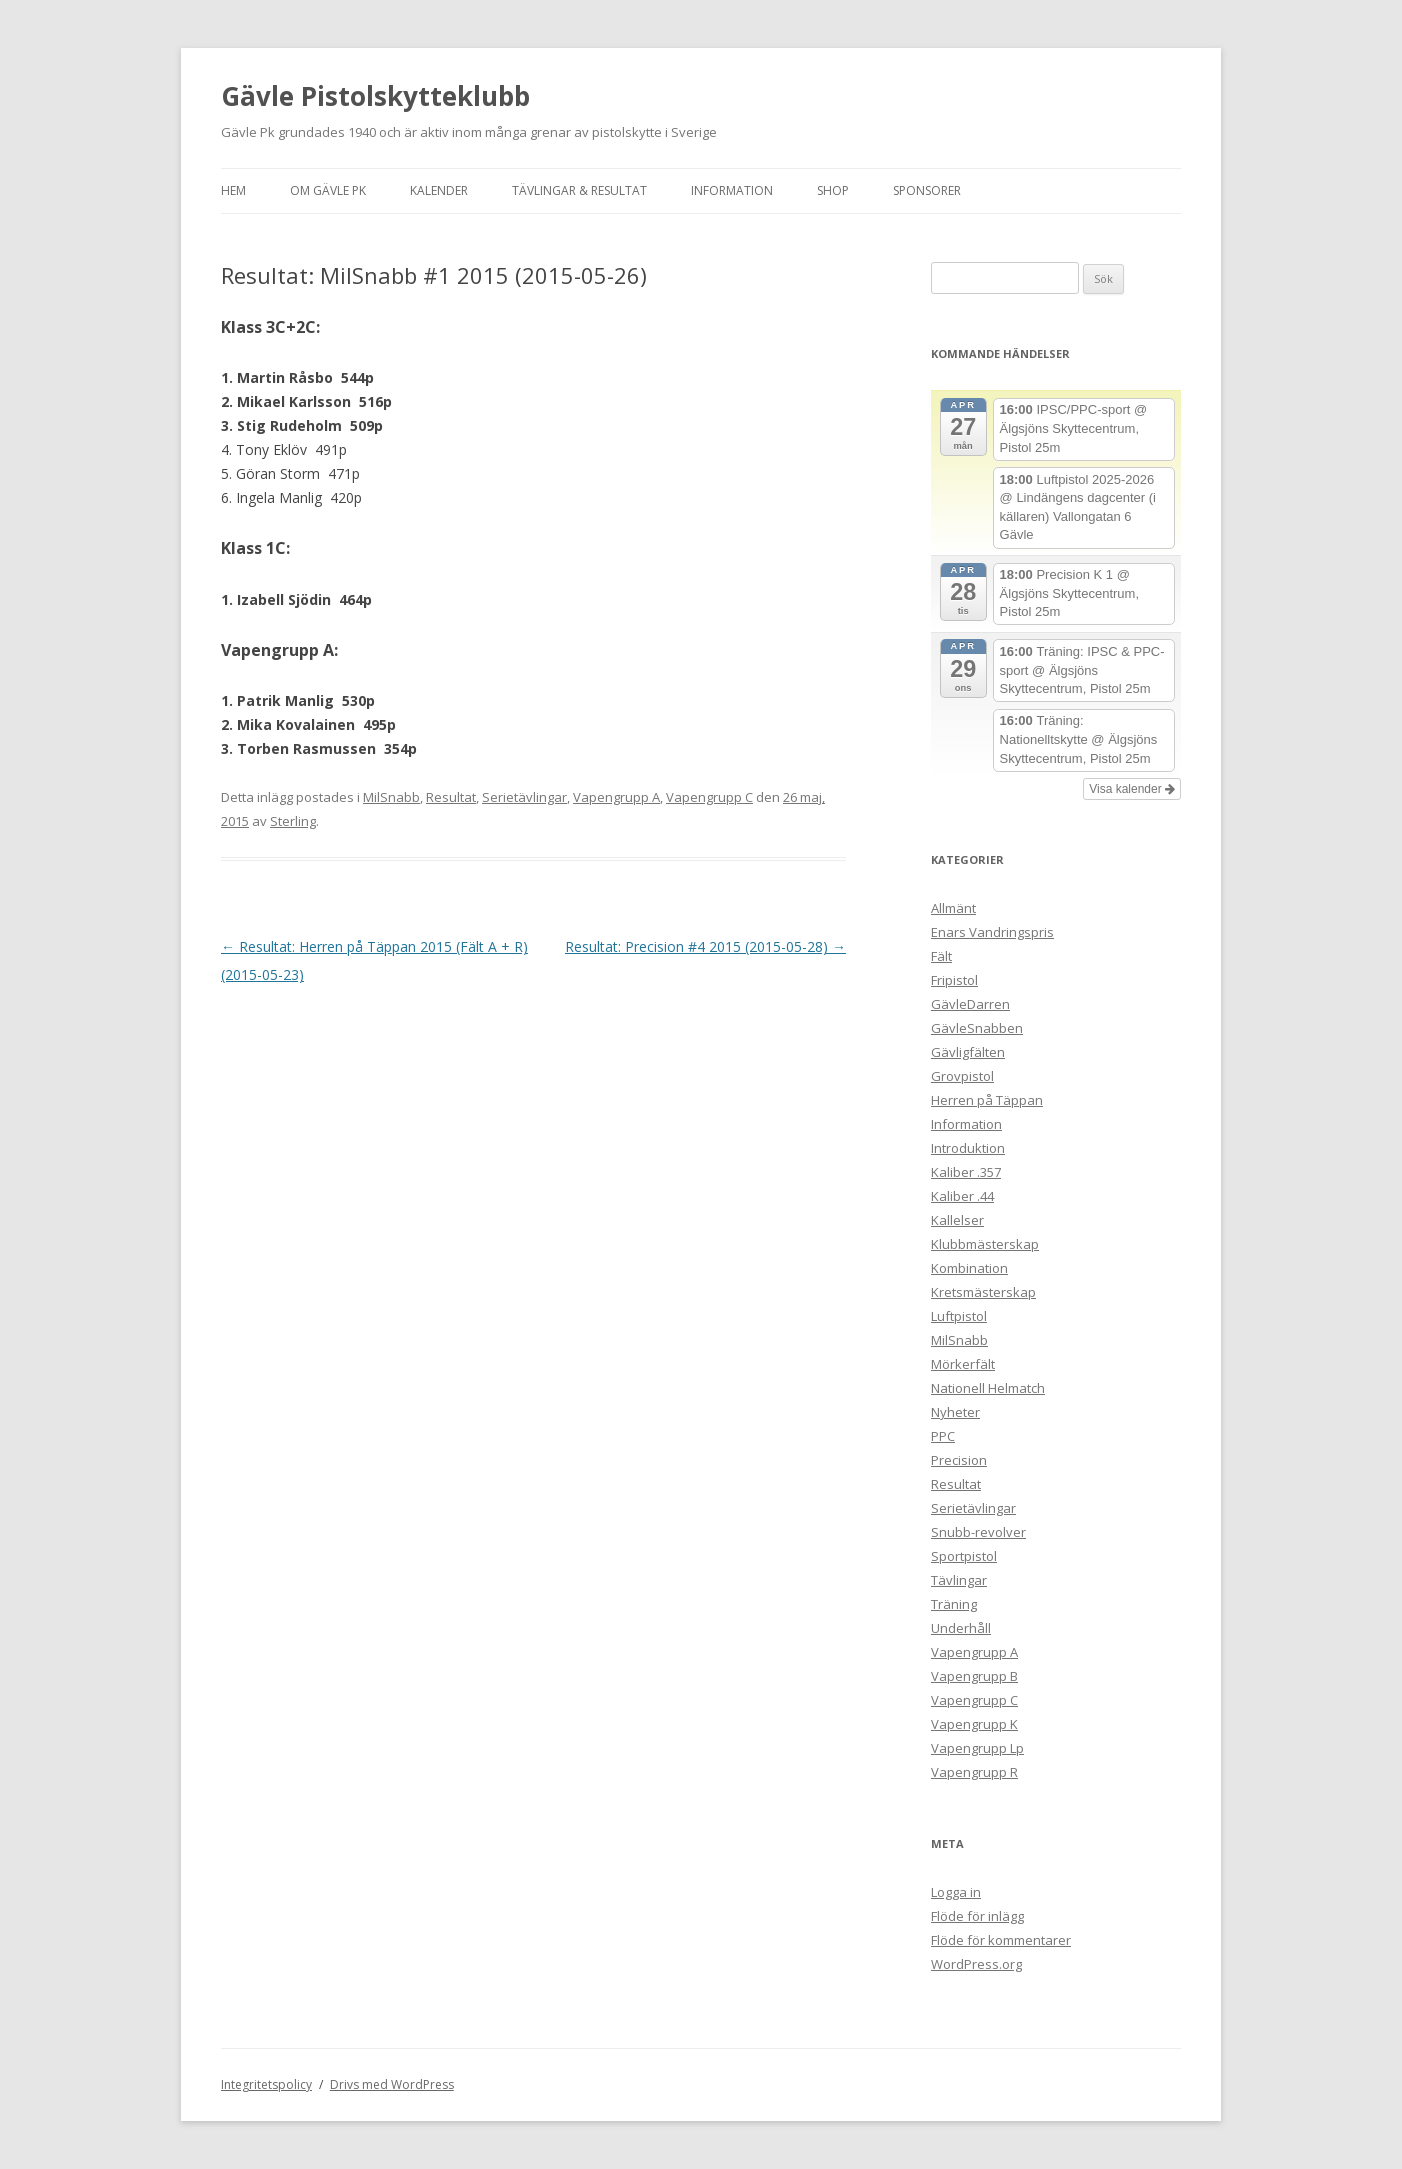  What do you see at coordinates (927, 190) in the screenshot?
I see `Sponsorer` at bounding box center [927, 190].